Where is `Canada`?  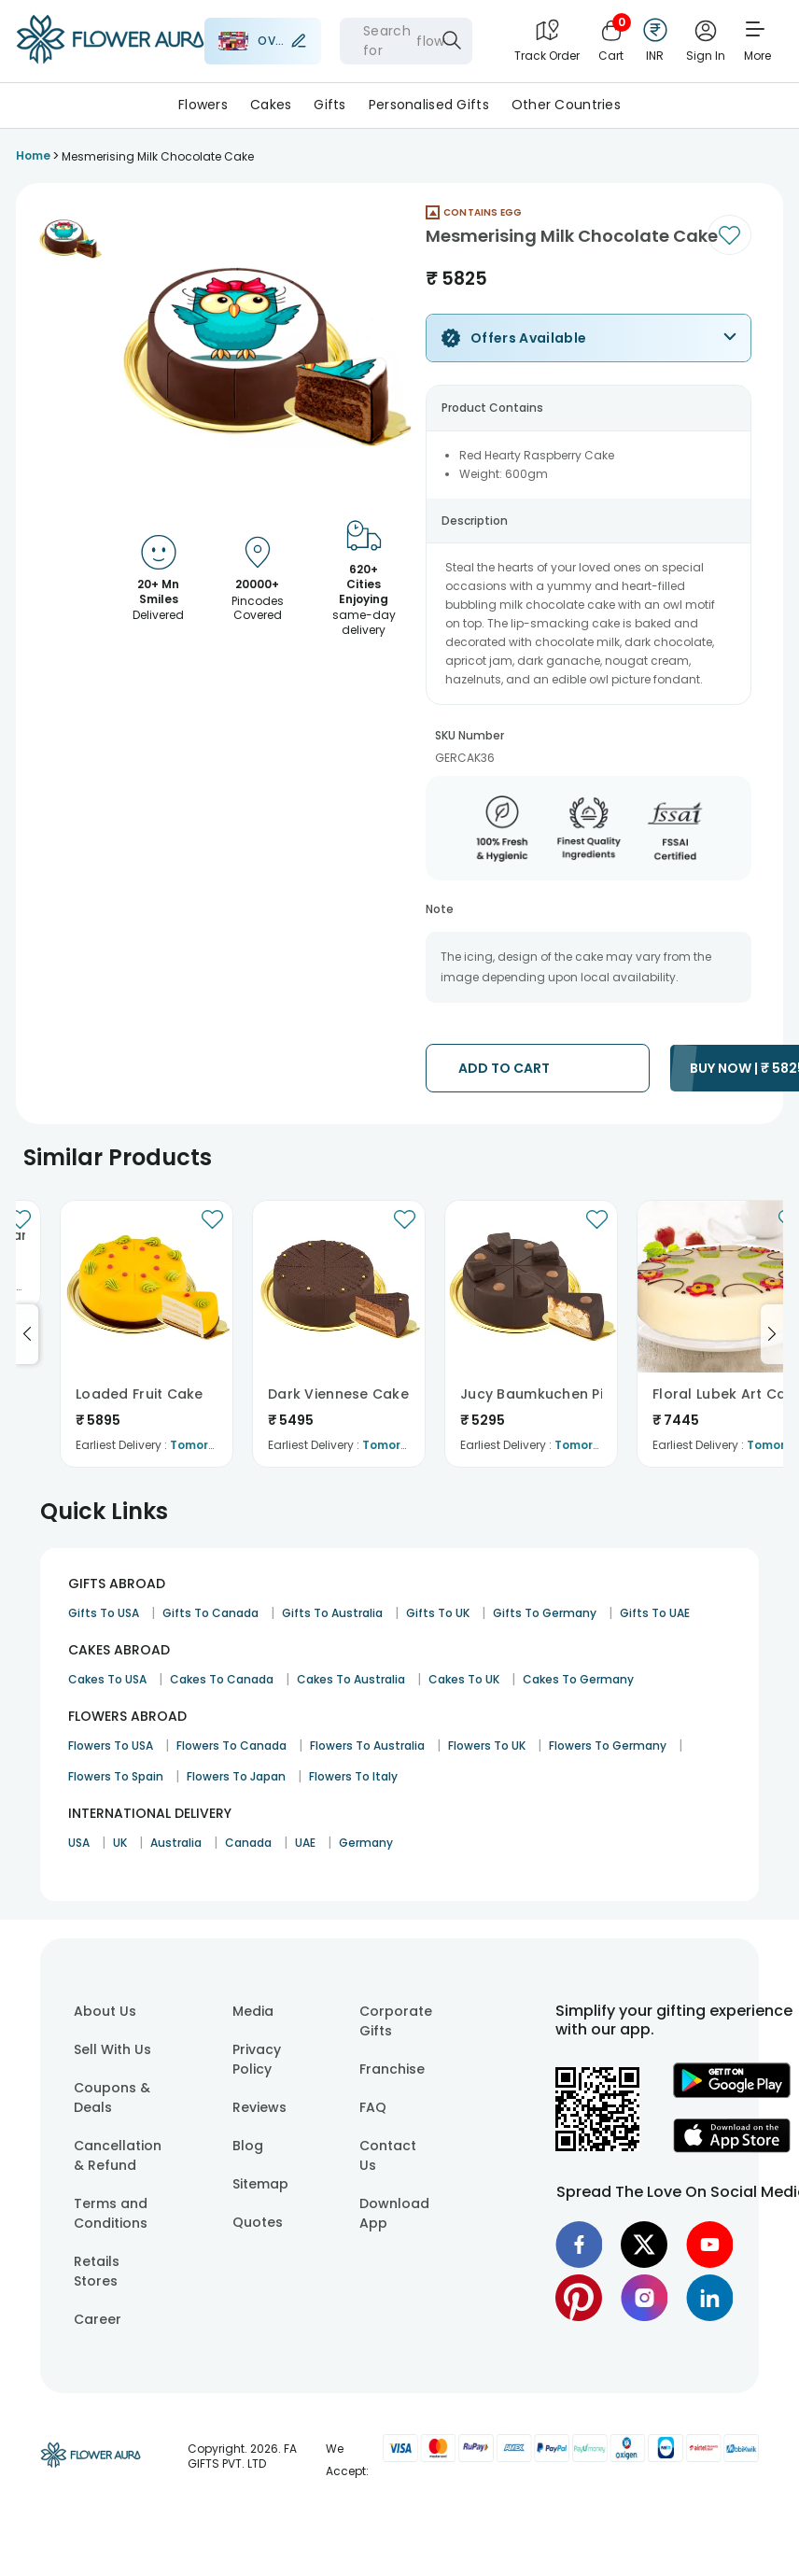 Canada is located at coordinates (248, 1843).